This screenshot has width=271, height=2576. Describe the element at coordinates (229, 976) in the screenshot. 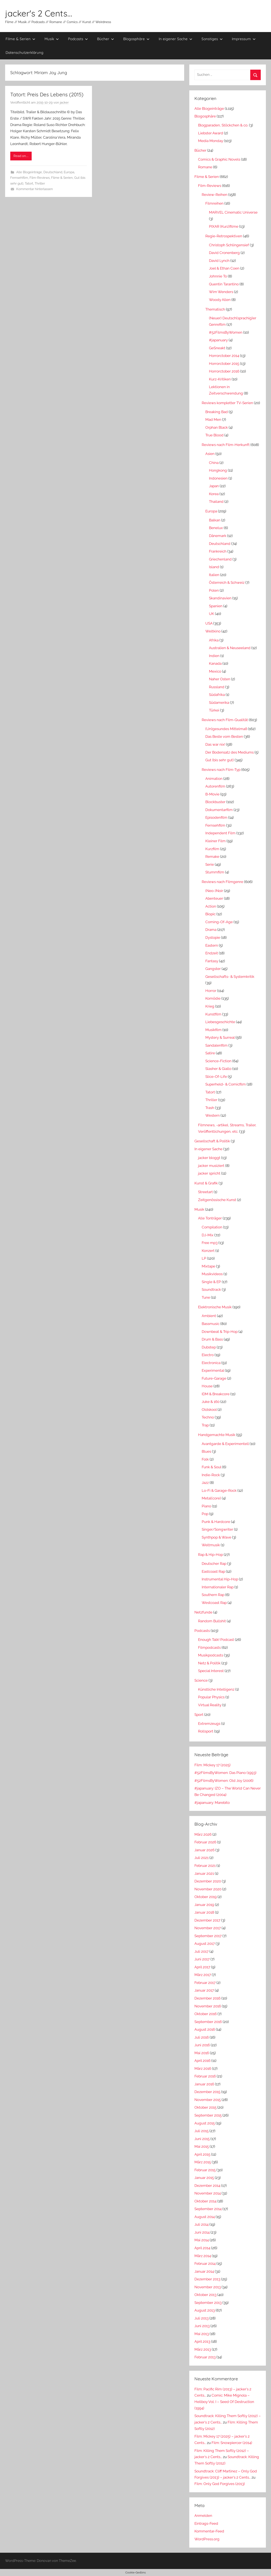

I see `Gesellschafts- & Systemkritik` at that location.